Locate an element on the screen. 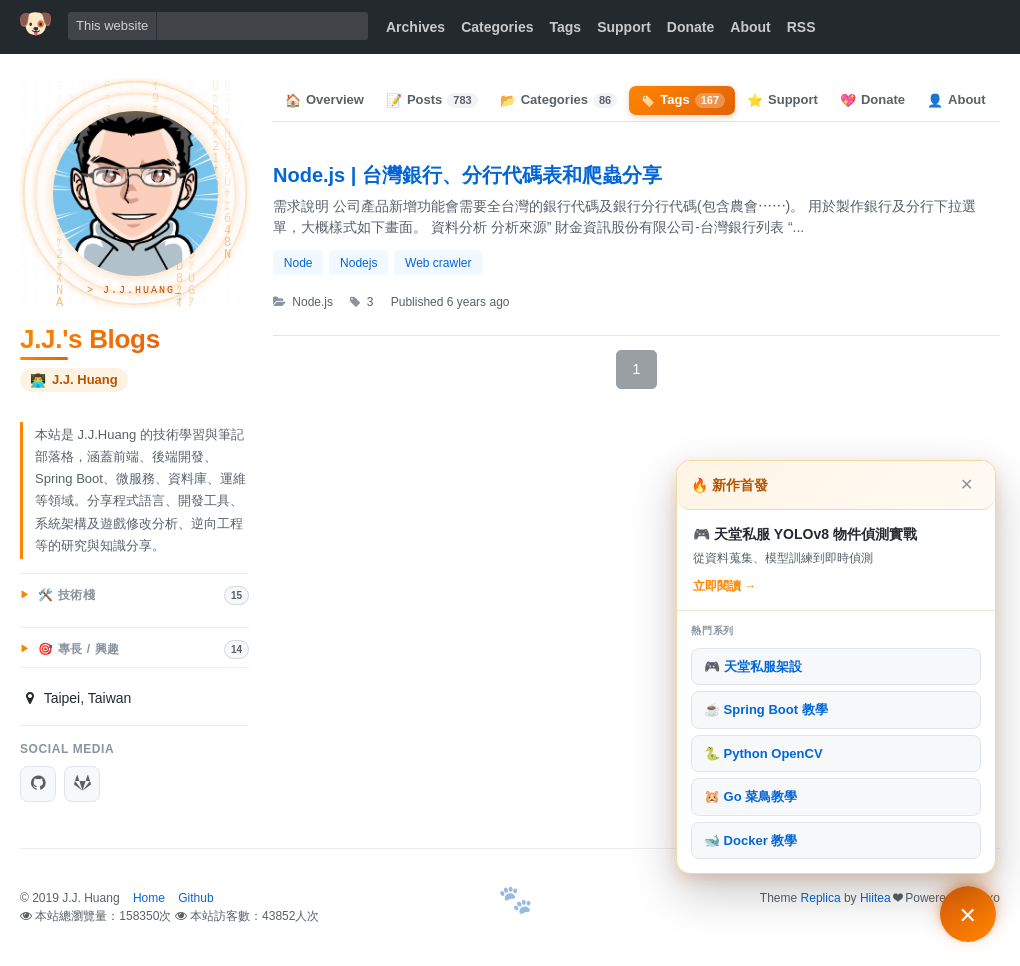 This screenshot has width=1020, height=966. Categories is located at coordinates (497, 27).